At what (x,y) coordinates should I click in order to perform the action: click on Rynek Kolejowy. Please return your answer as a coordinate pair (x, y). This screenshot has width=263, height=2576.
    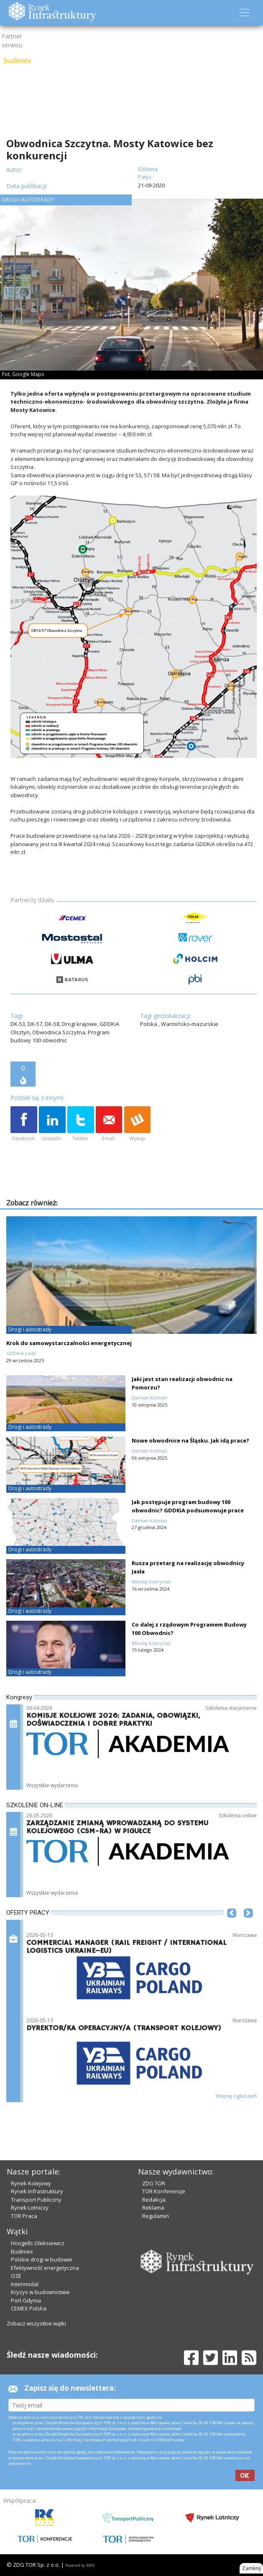
    Looking at the image, I should click on (31, 2183).